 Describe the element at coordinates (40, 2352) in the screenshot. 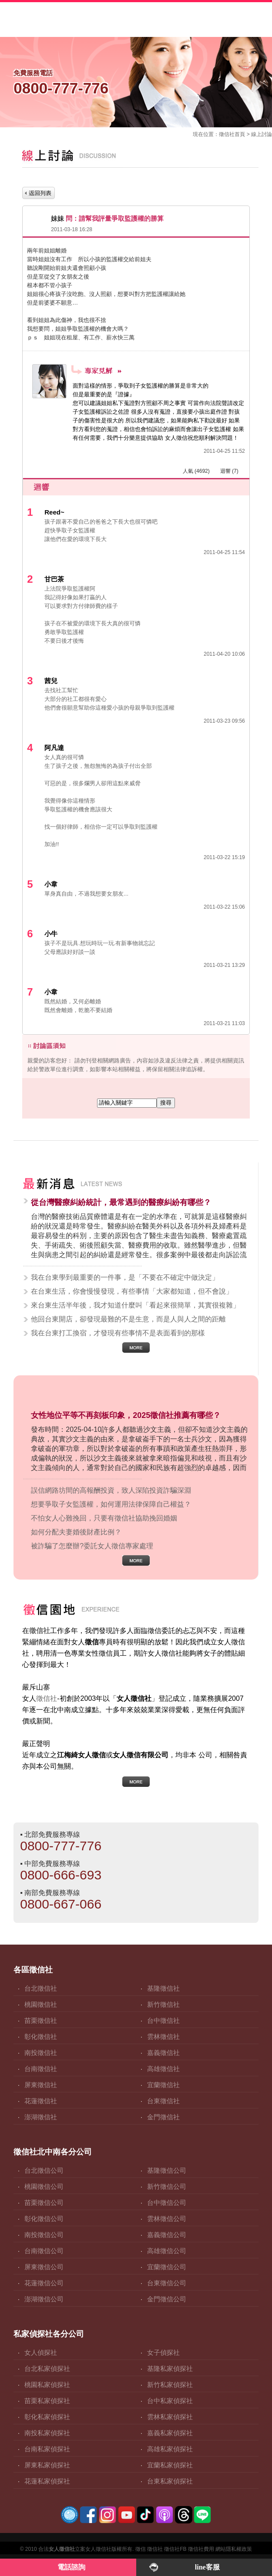

I see `女人偵探社` at that location.